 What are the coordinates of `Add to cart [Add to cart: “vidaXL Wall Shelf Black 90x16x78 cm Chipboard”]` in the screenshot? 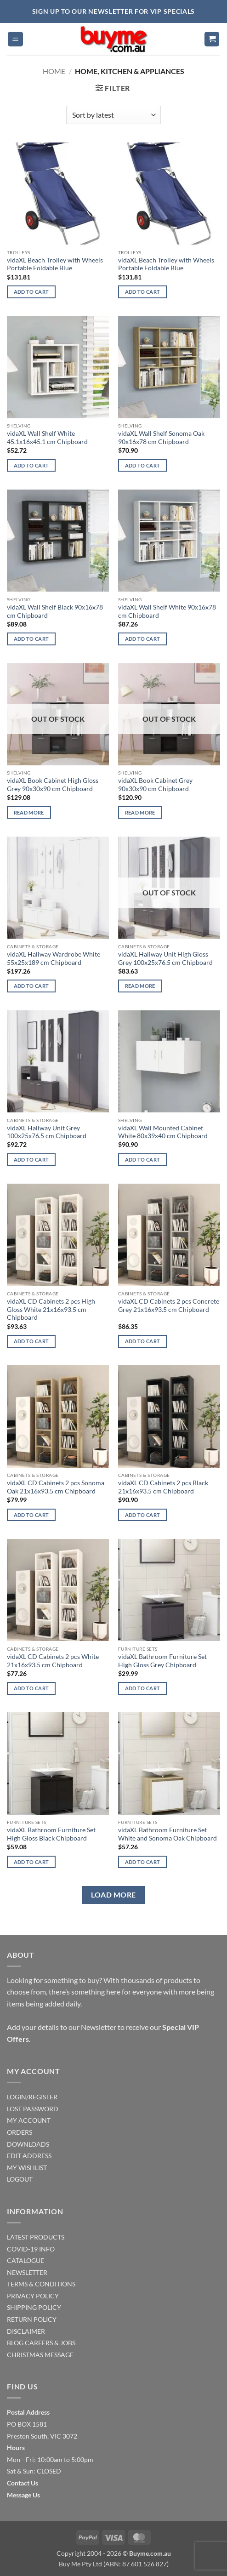 It's located at (31, 639).